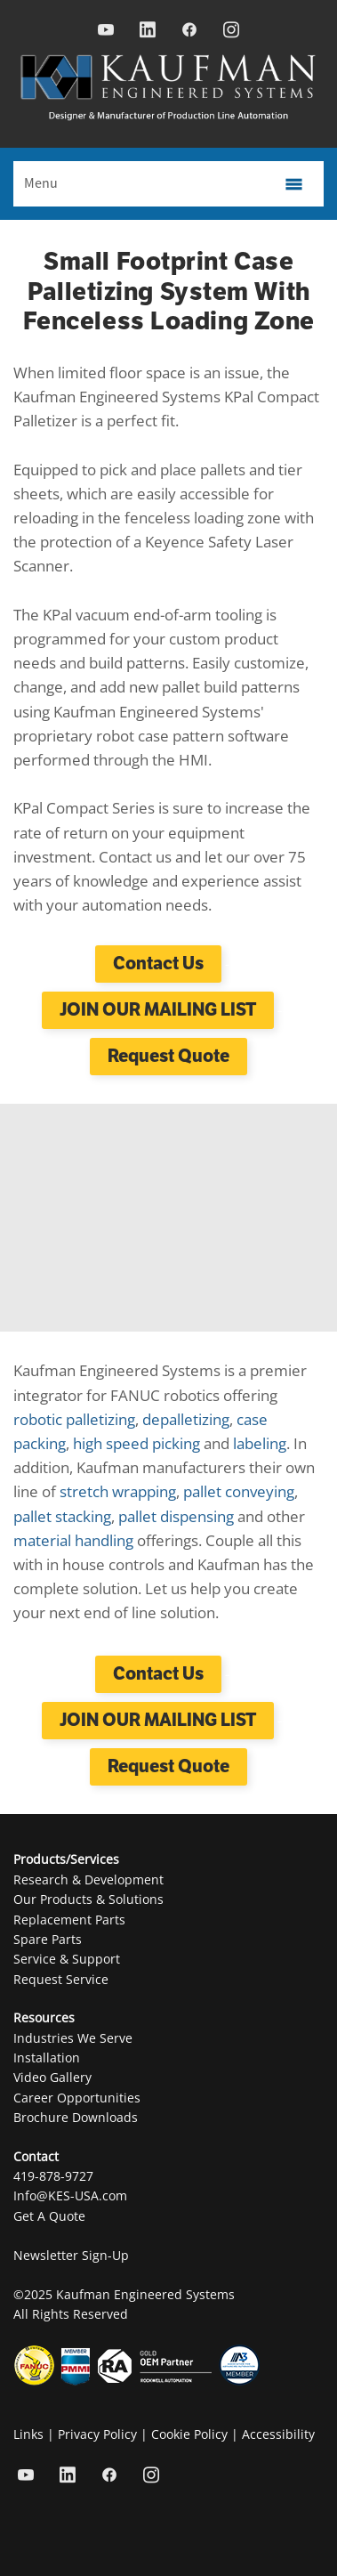  Describe the element at coordinates (46, 2057) in the screenshot. I see `Installation` at that location.